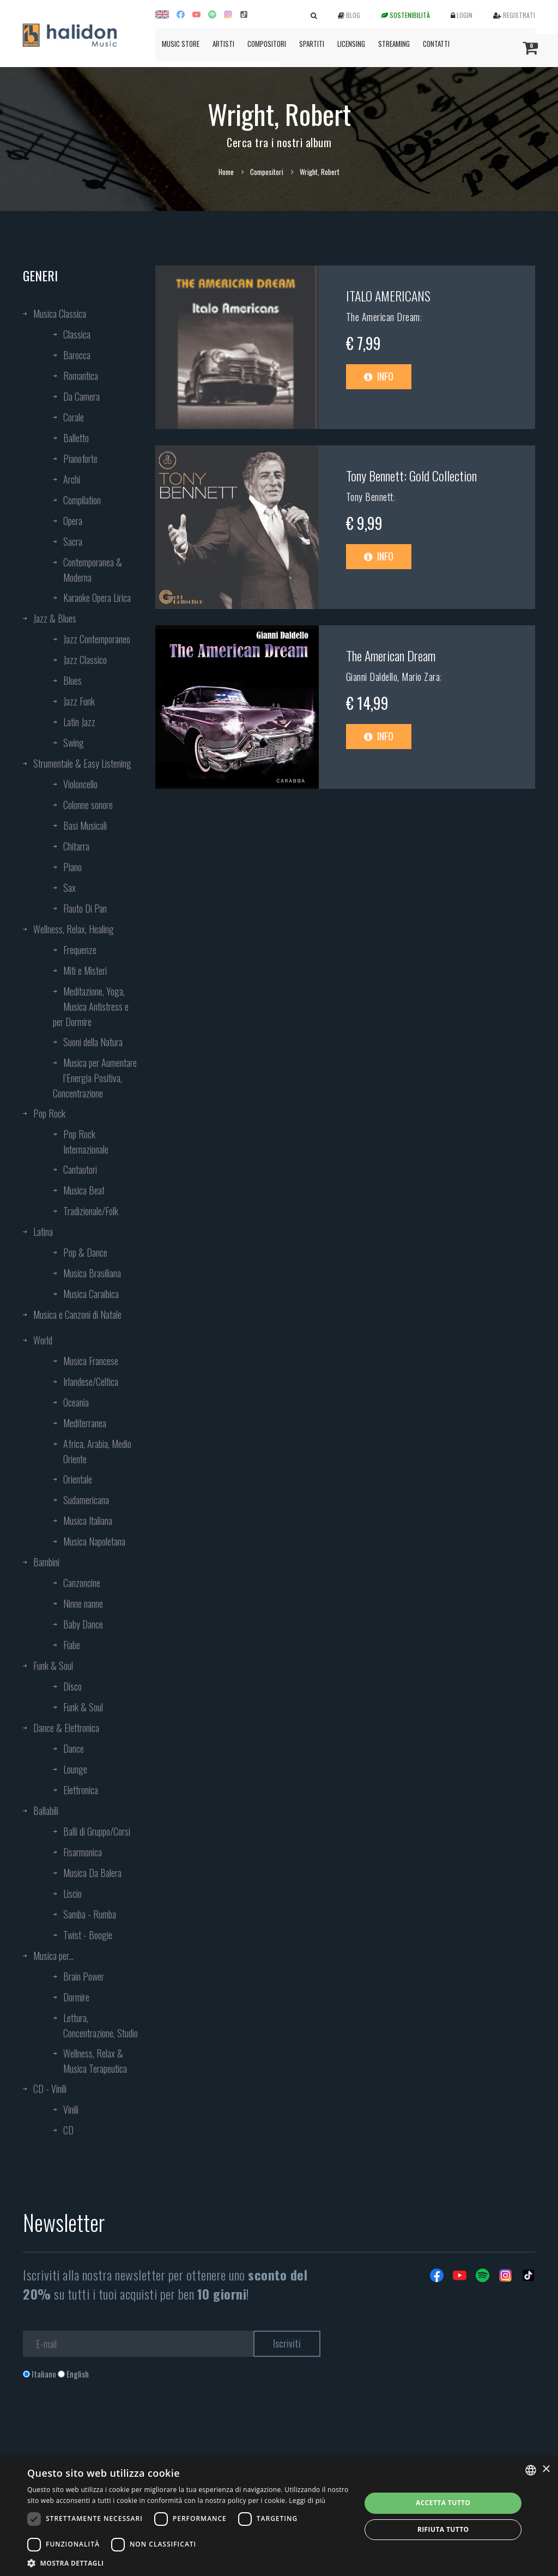 Image resolution: width=558 pixels, height=2576 pixels. I want to click on Classica, so click(76, 334).